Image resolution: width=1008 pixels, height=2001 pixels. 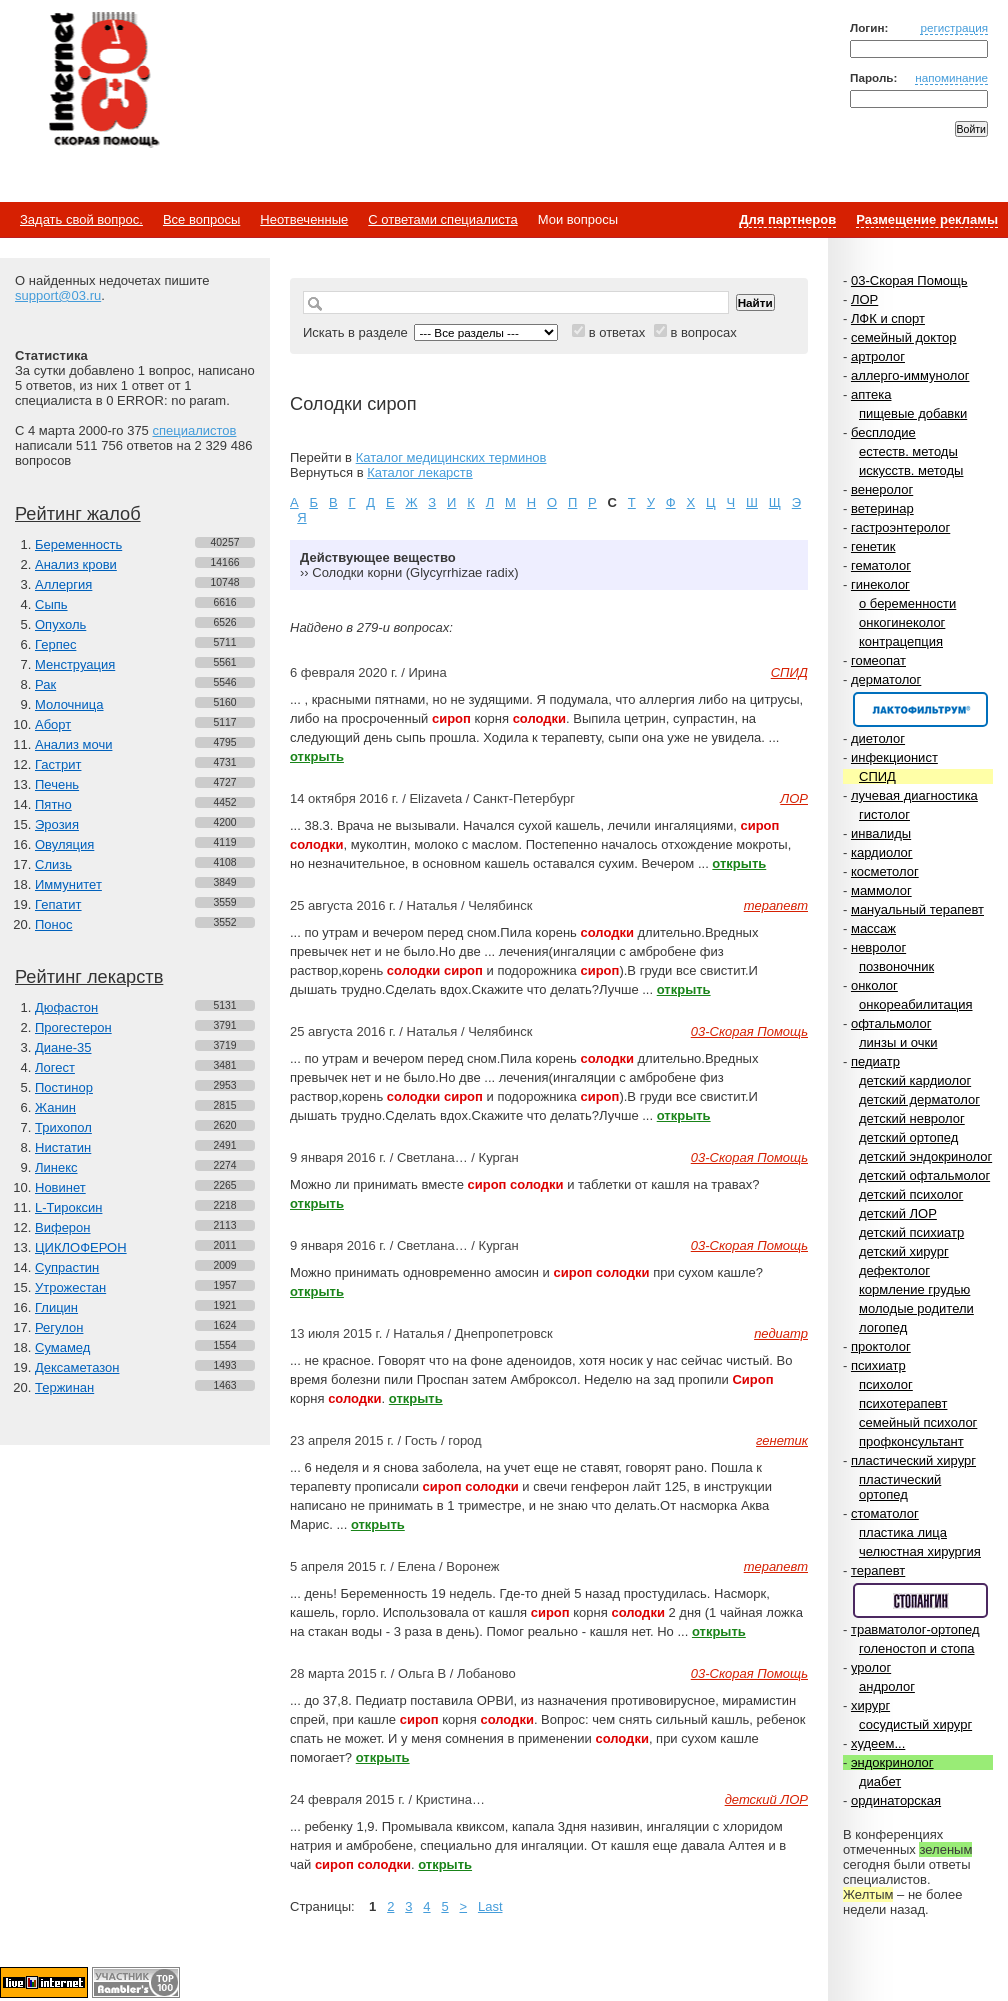 What do you see at coordinates (902, 622) in the screenshot?
I see `онкогинеколог` at bounding box center [902, 622].